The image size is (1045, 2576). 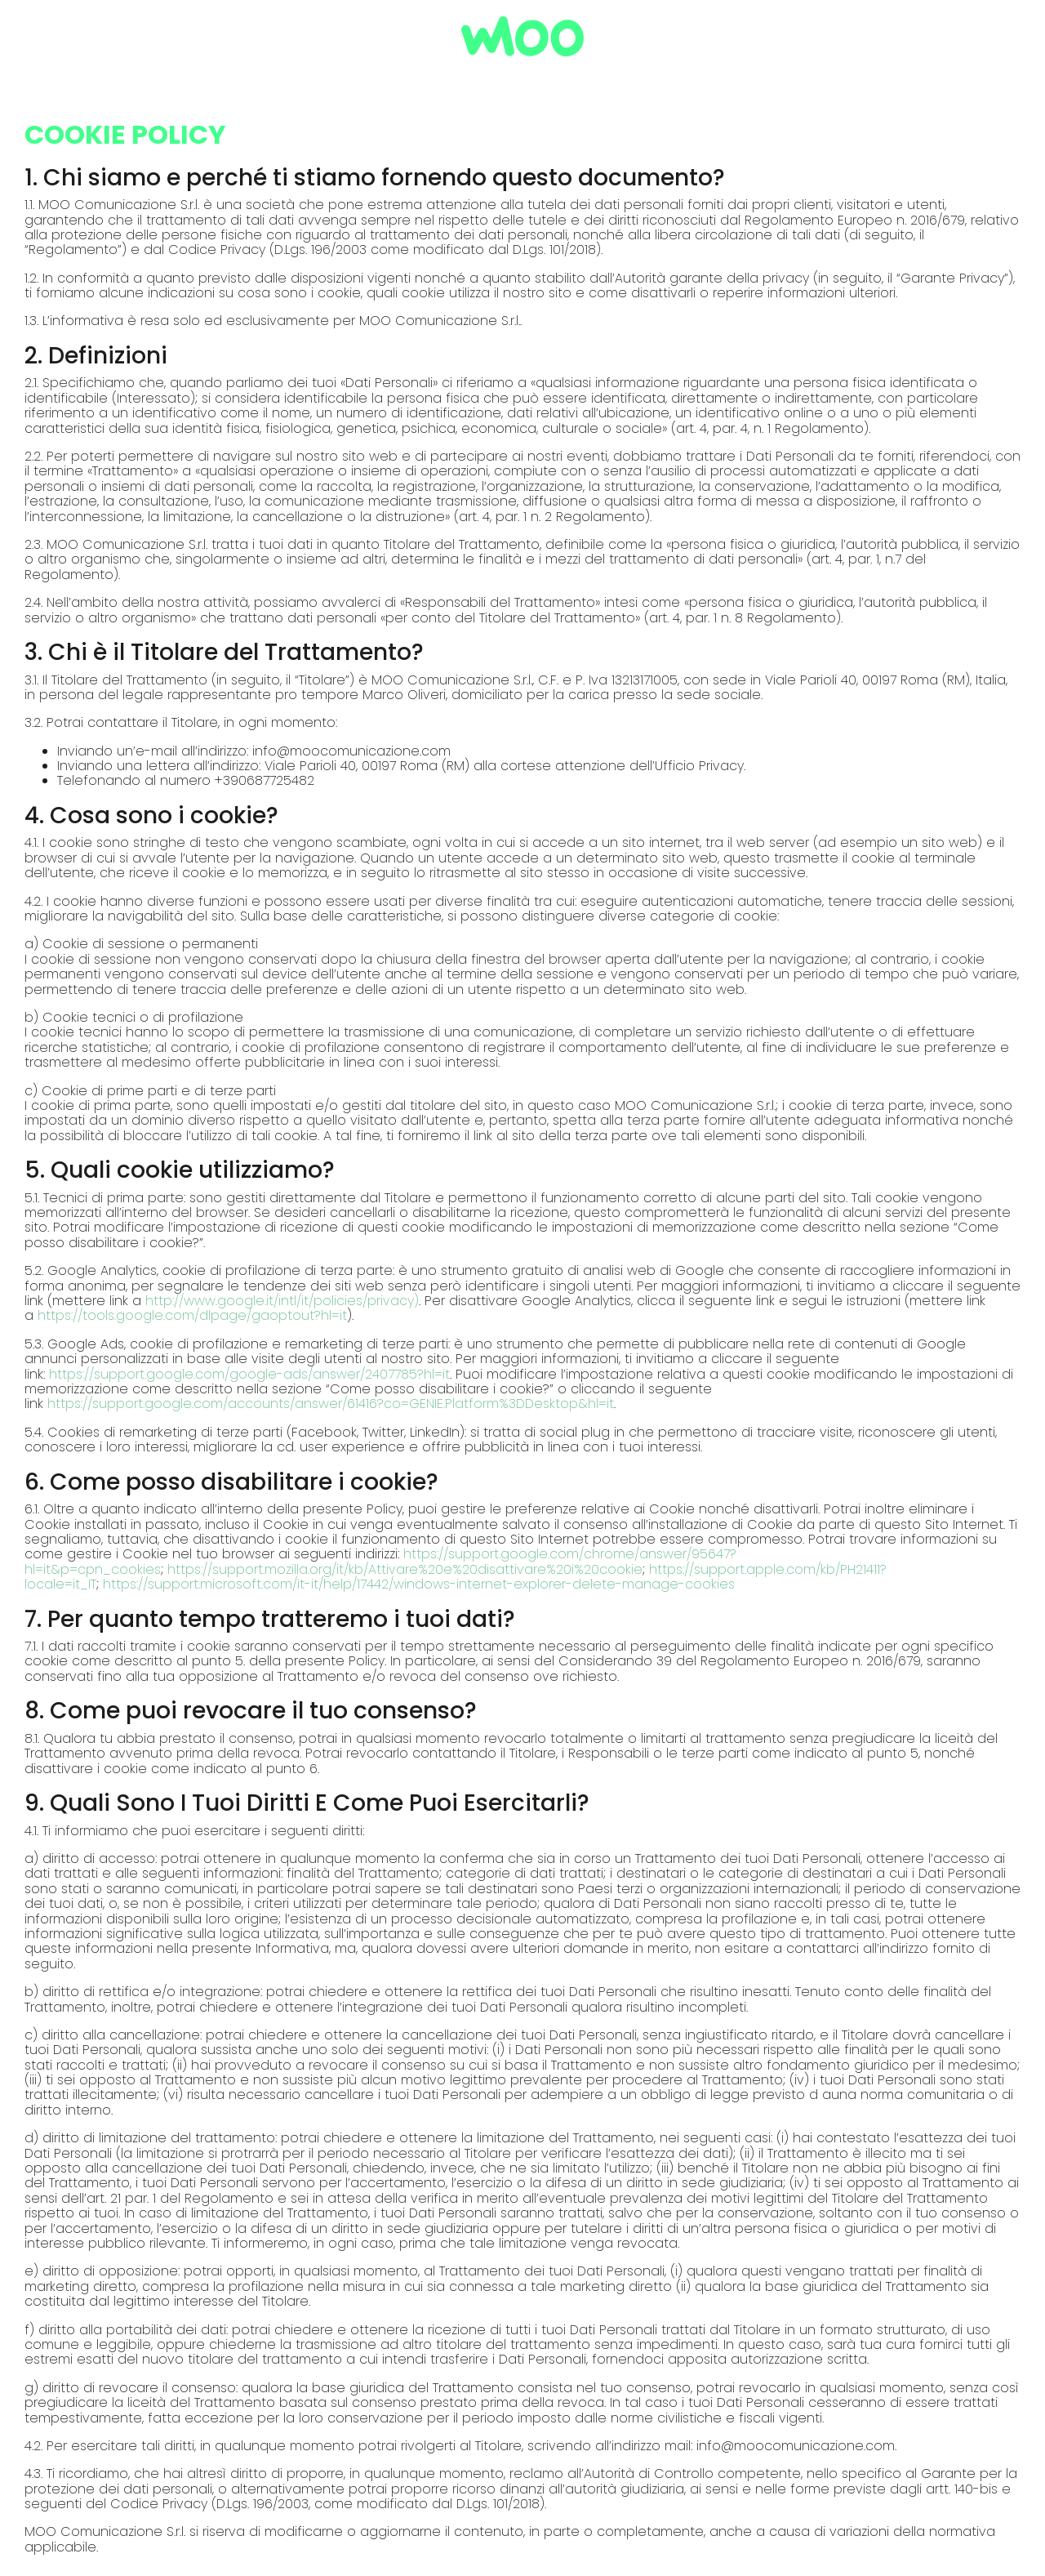 What do you see at coordinates (192, 1315) in the screenshot?
I see `https://tools.google.com/dlpage/gaoptout?hl=it` at bounding box center [192, 1315].